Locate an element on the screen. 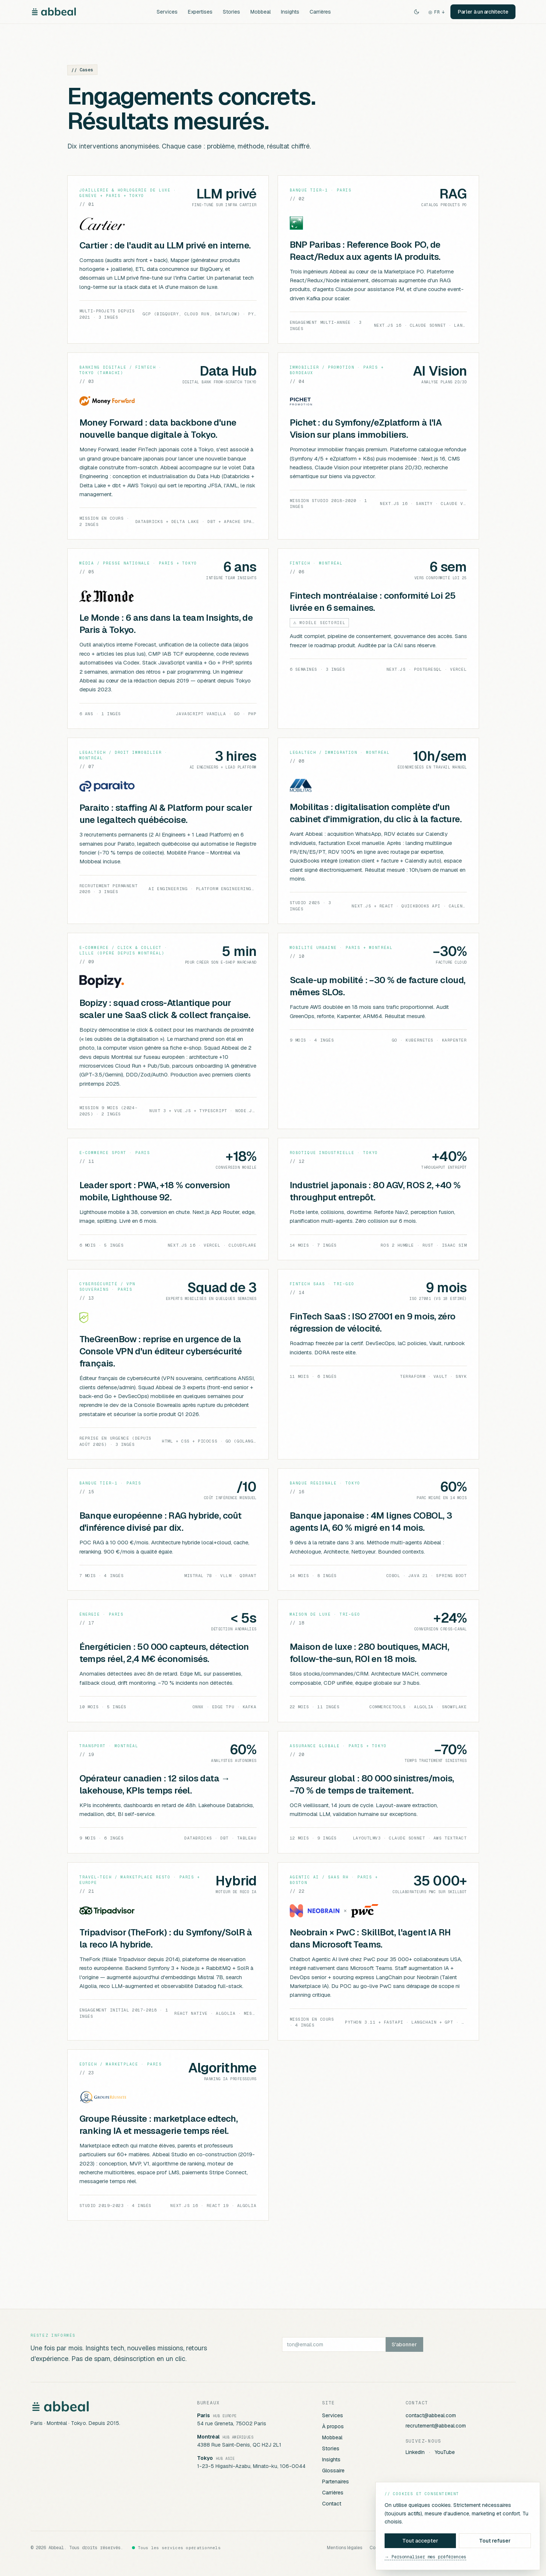 This screenshot has width=546, height=2576. S'abonner is located at coordinates (404, 2344).